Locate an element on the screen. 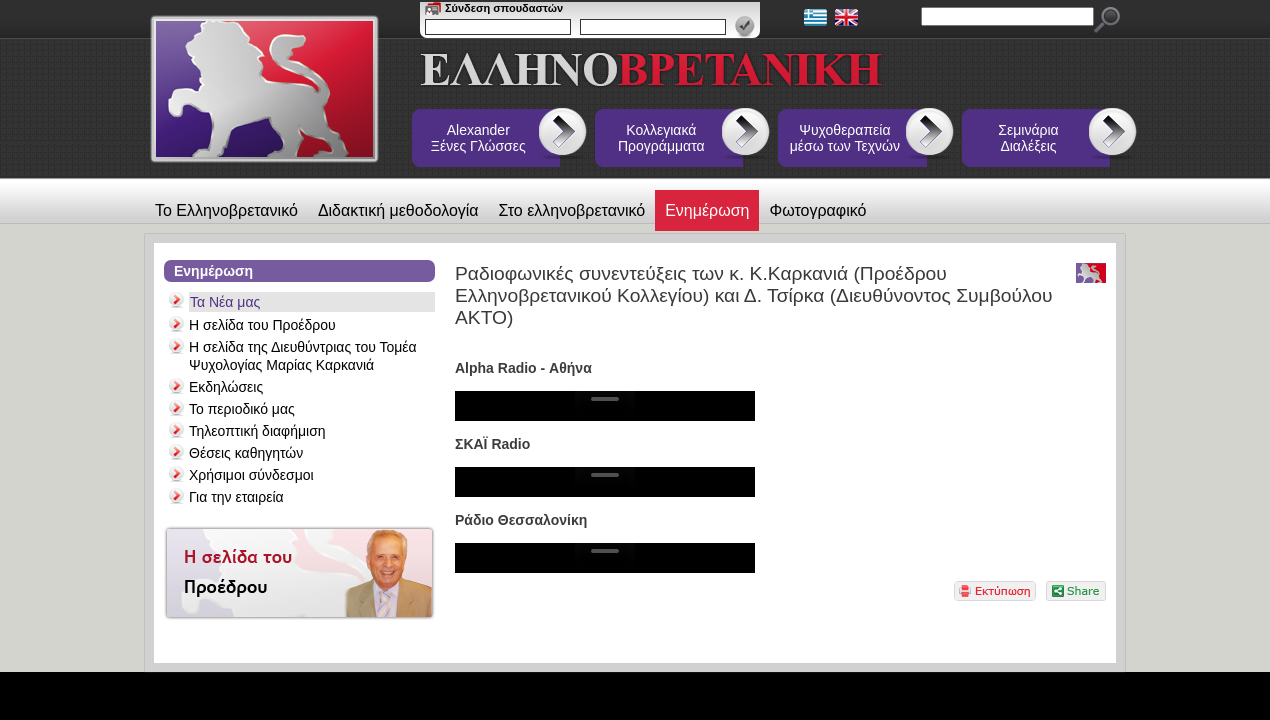 The image size is (1270, 720). Σεμινάρια Διαλέξεις is located at coordinates (1028, 138).